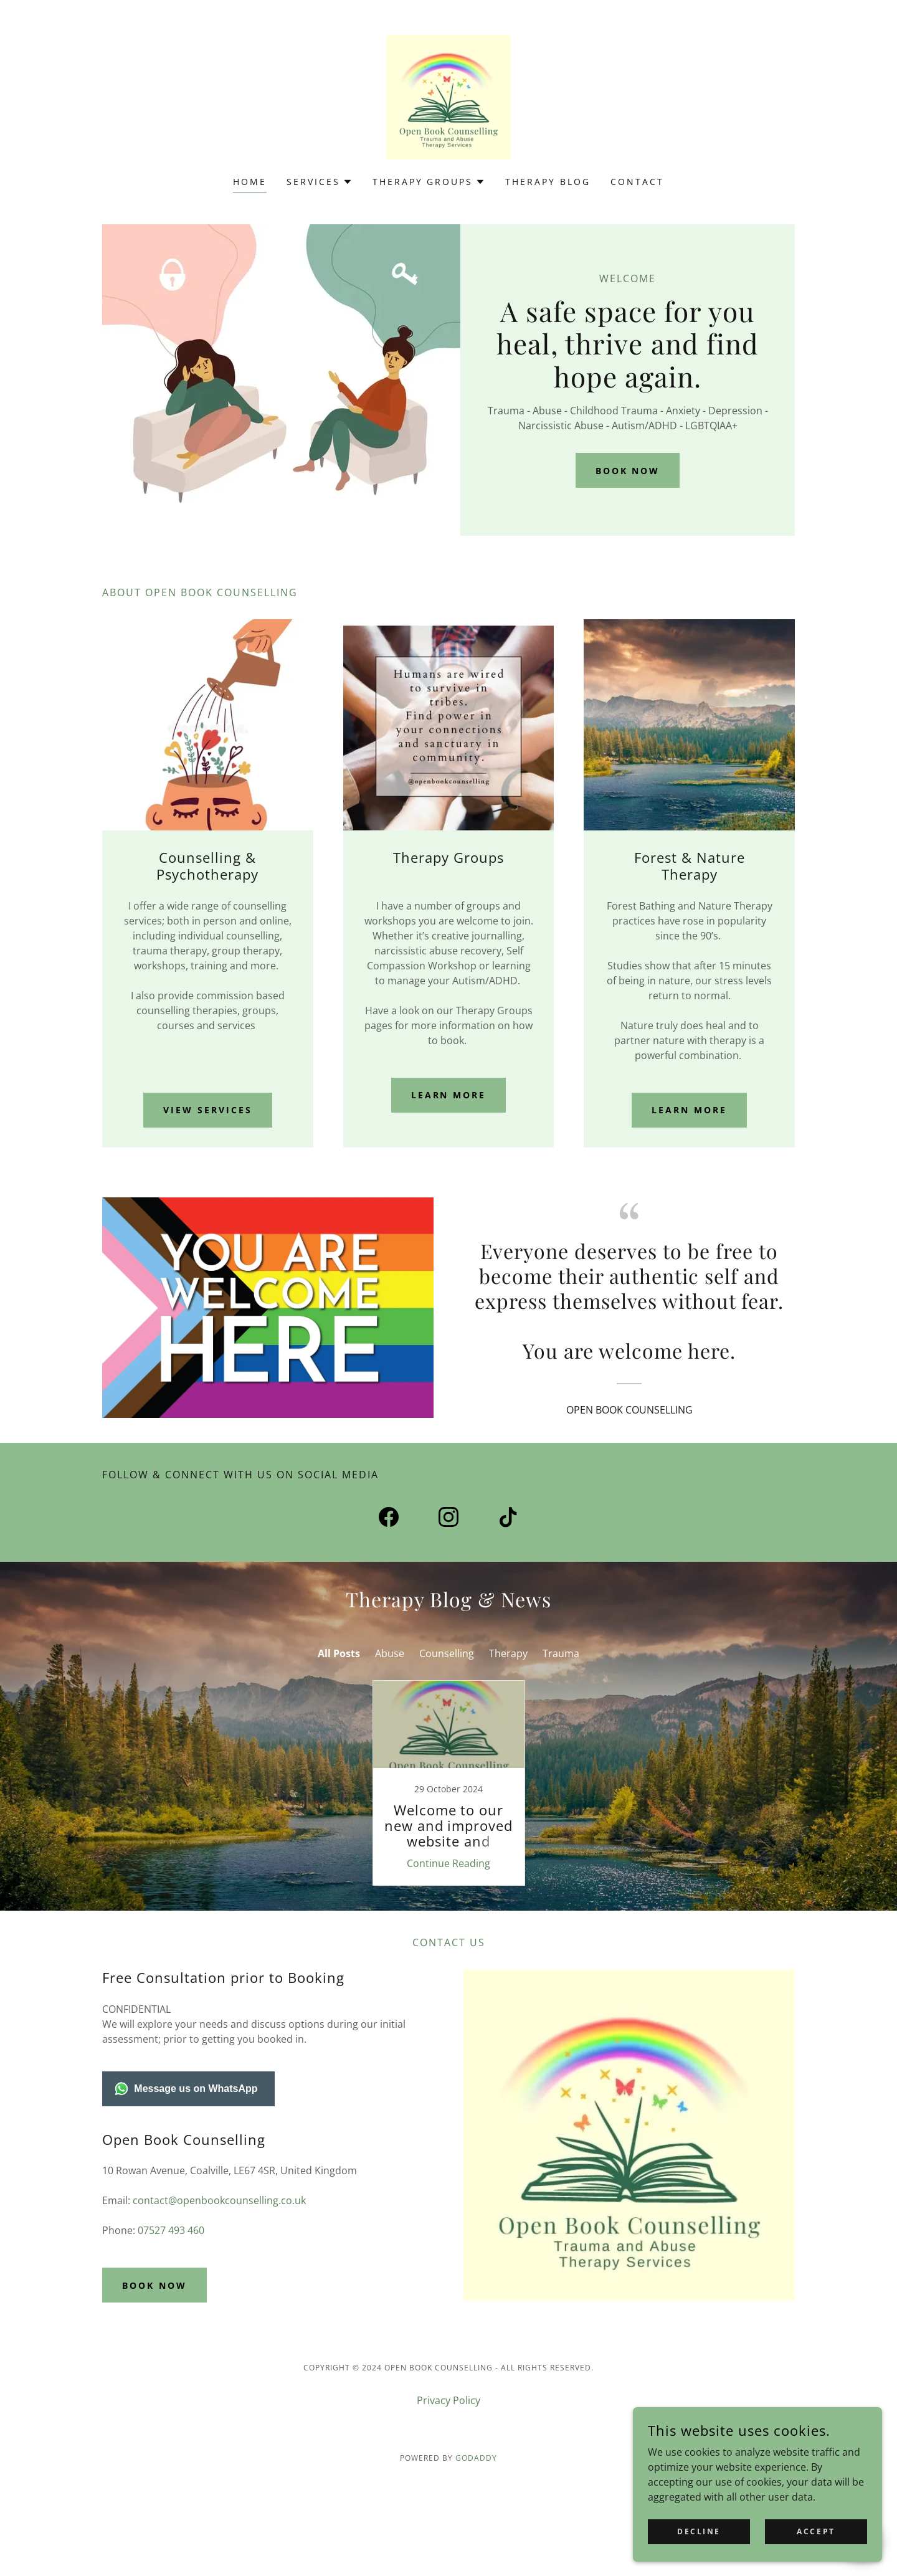 Image resolution: width=897 pixels, height=2576 pixels. I want to click on 07527 493 460 [link], so click(171, 2230).